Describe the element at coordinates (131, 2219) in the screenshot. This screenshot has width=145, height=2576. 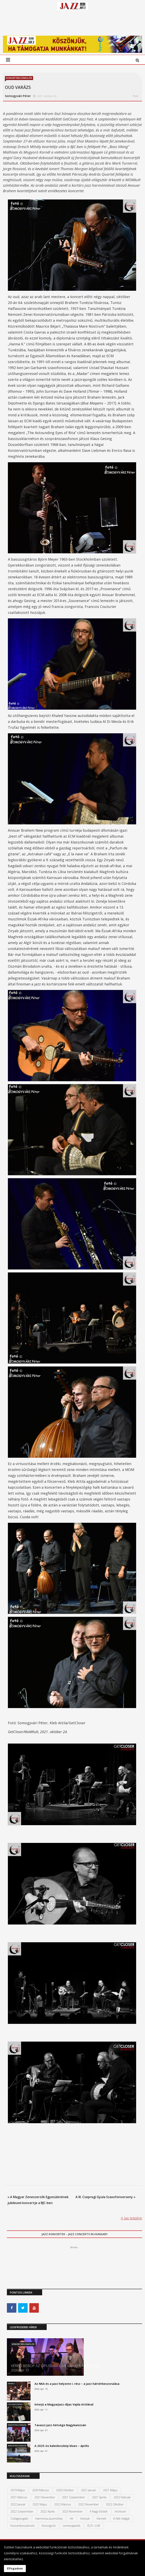
I see `A lap tetejére` at that location.